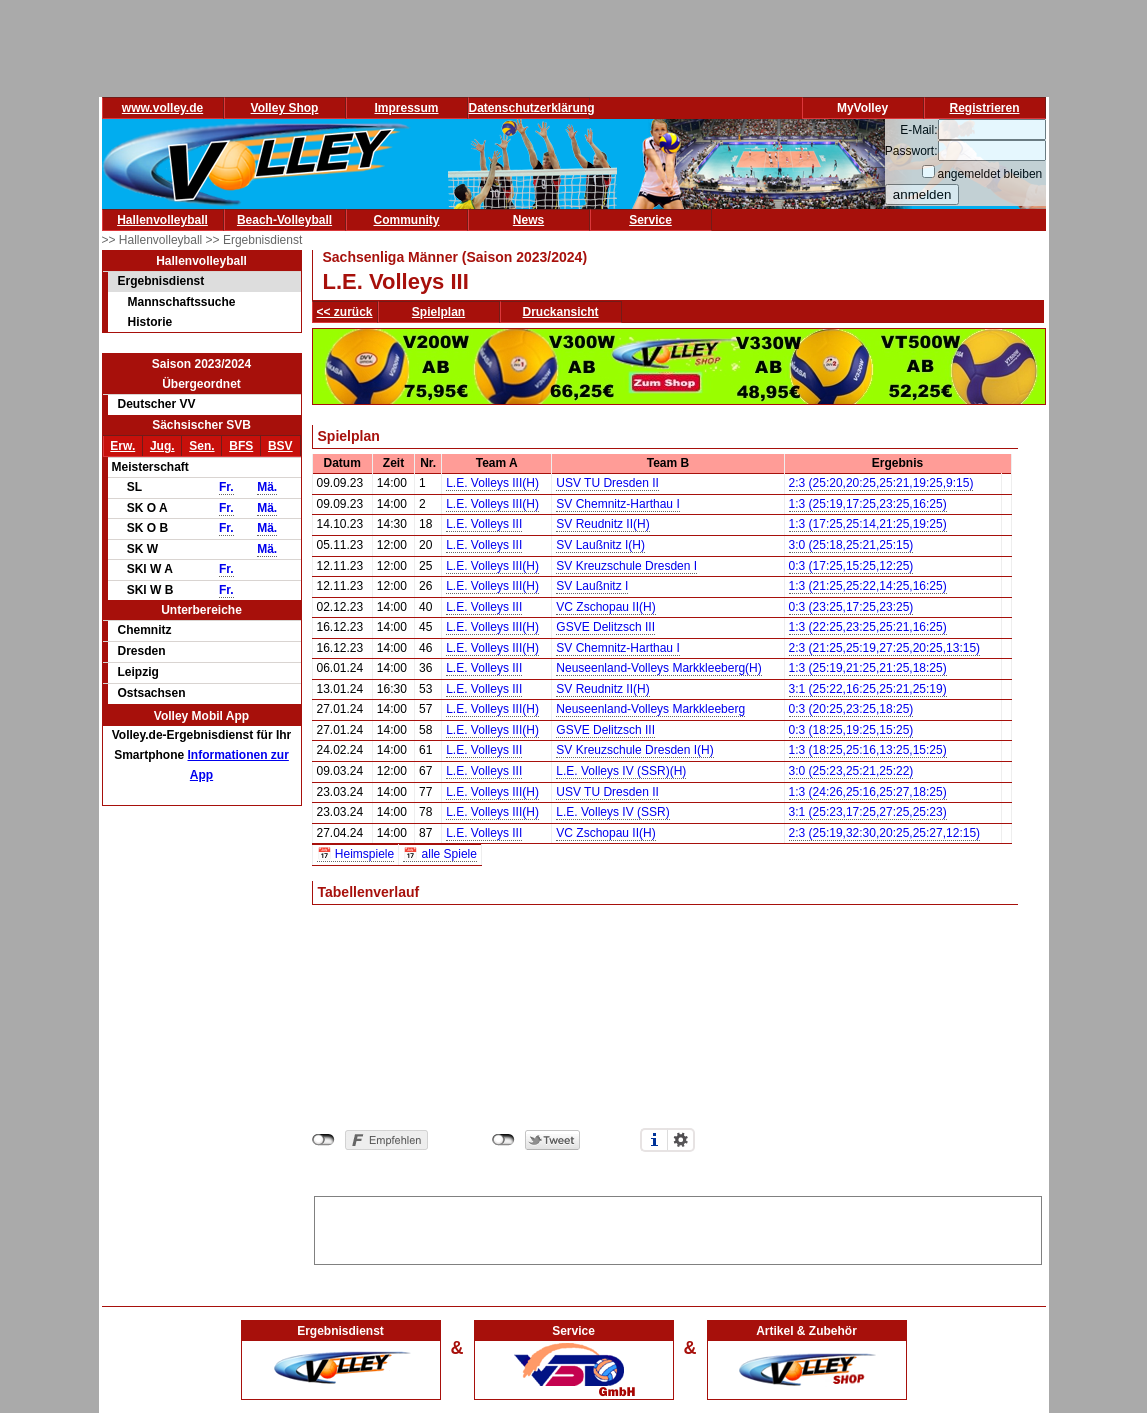 The width and height of the screenshot is (1147, 1413). What do you see at coordinates (650, 709) in the screenshot?
I see `Neuseenland-Volleys Markkleeberg` at bounding box center [650, 709].